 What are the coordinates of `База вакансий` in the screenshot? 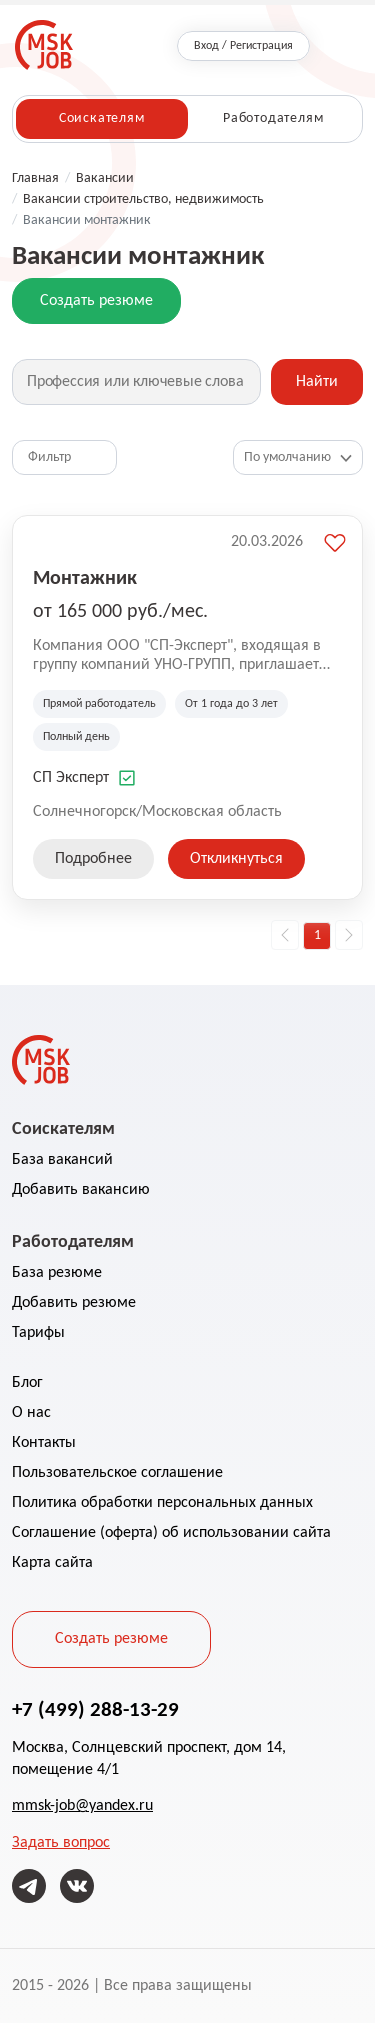 It's located at (62, 1160).